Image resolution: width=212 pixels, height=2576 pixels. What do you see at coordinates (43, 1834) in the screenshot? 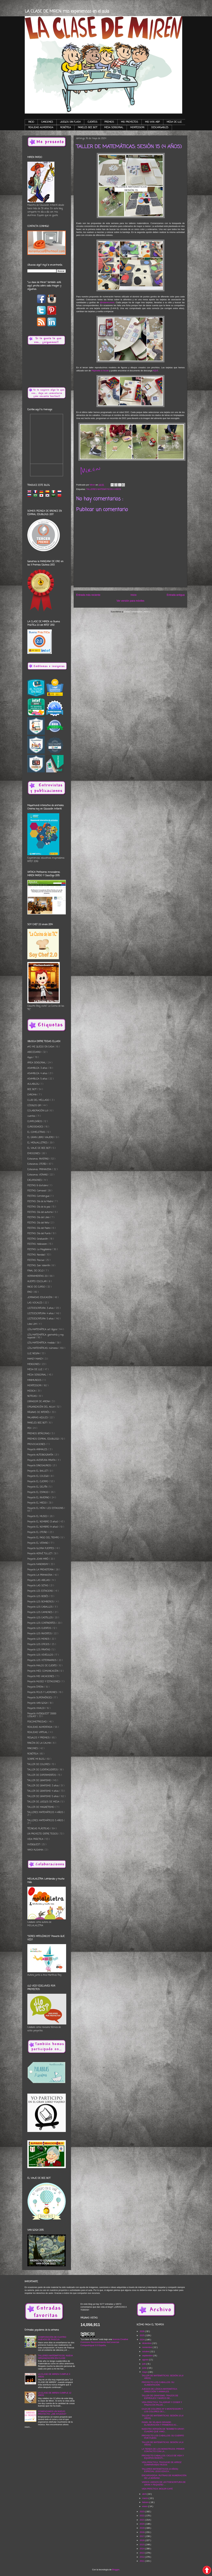
I see `UN PROYECTO ENTRE TODOS` at bounding box center [43, 1834].